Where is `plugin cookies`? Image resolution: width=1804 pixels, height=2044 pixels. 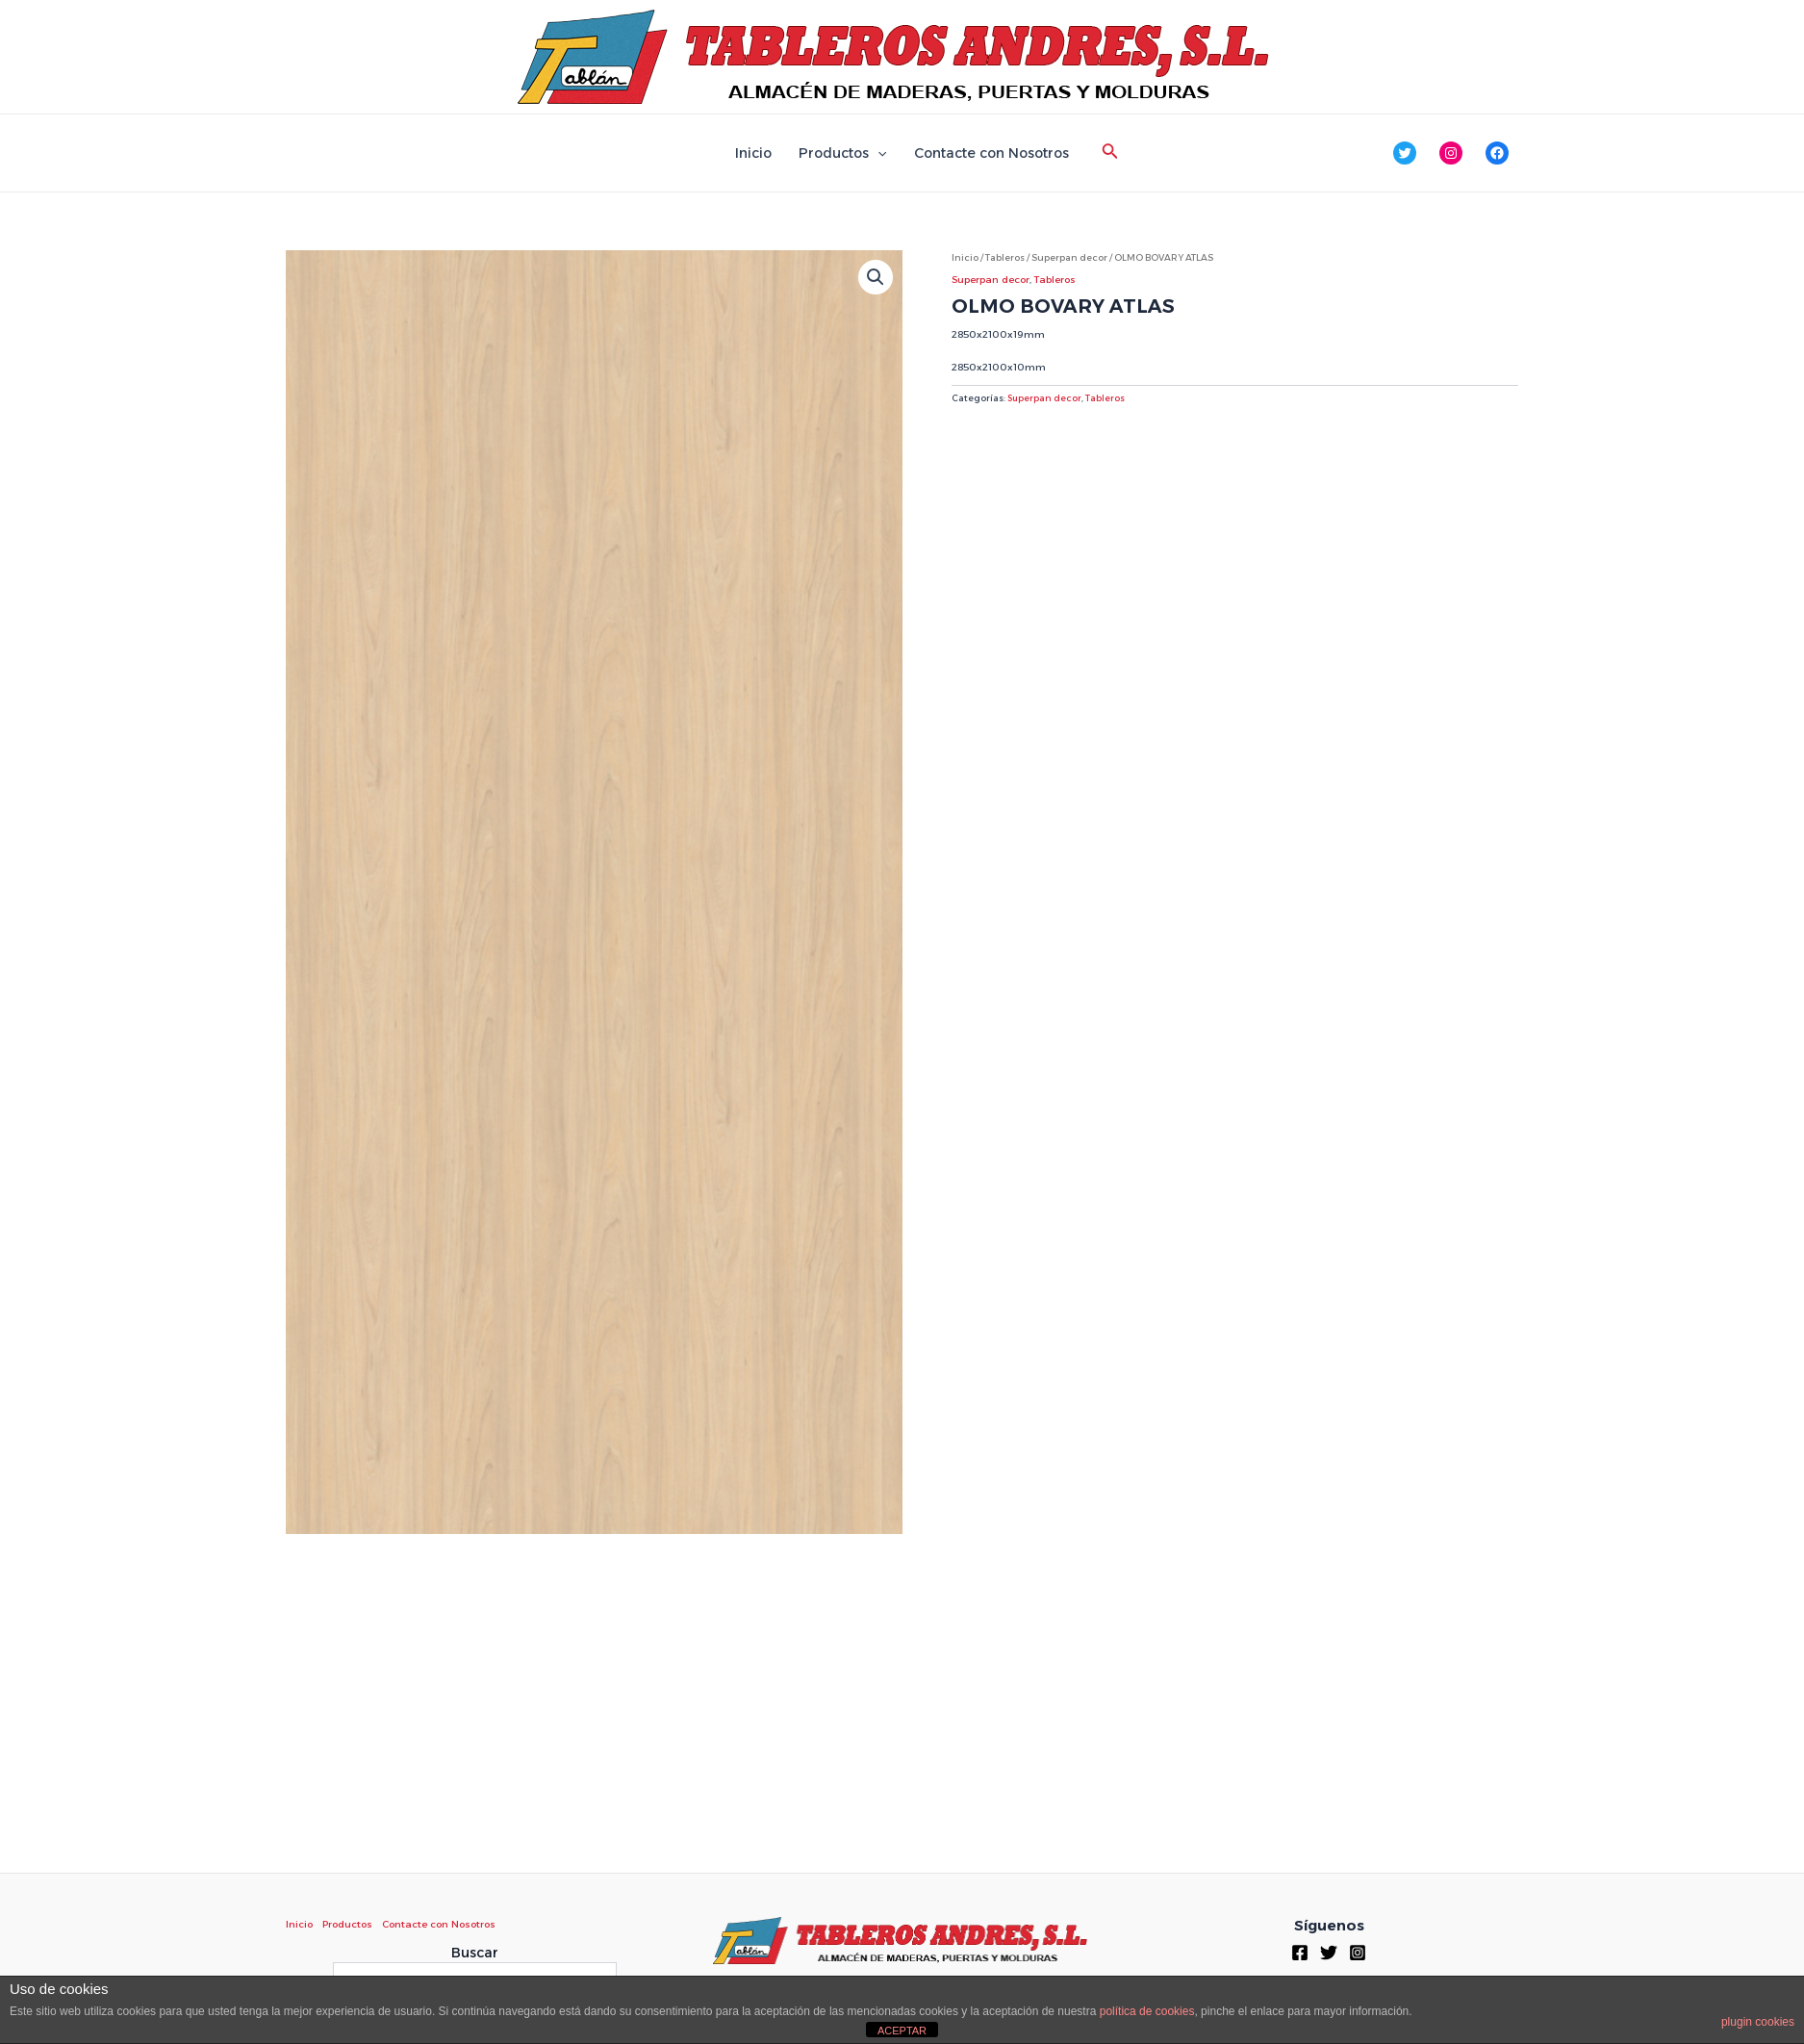 plugin cookies is located at coordinates (1757, 2022).